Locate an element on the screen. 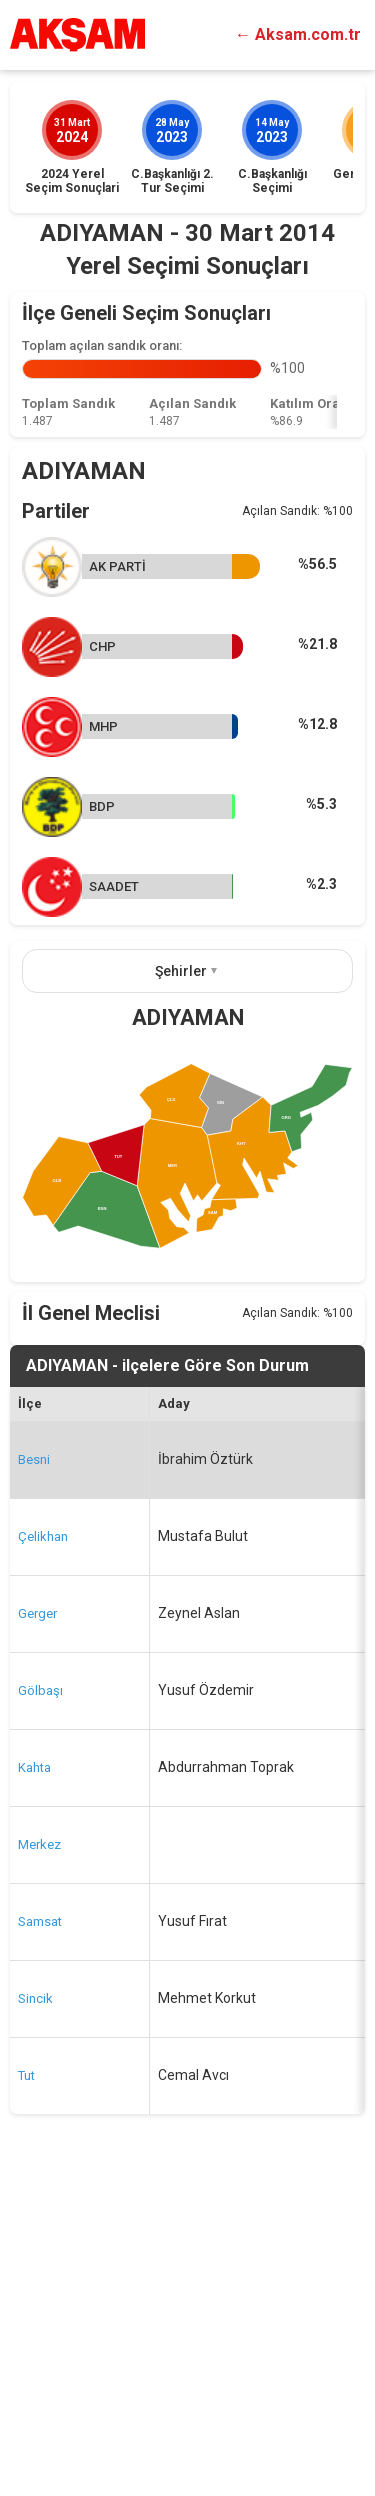  Çelikhan is located at coordinates (43, 1836).